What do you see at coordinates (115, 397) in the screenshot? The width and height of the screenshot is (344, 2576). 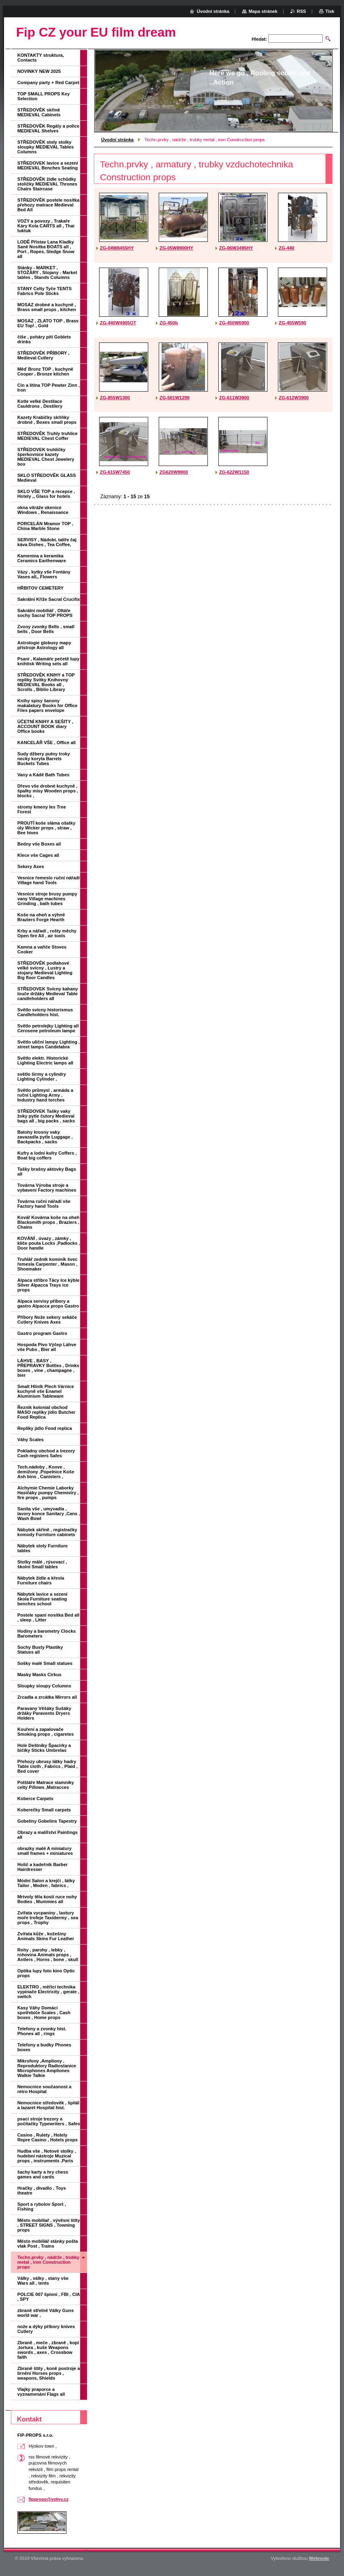 I see `ZG-855W1300` at bounding box center [115, 397].